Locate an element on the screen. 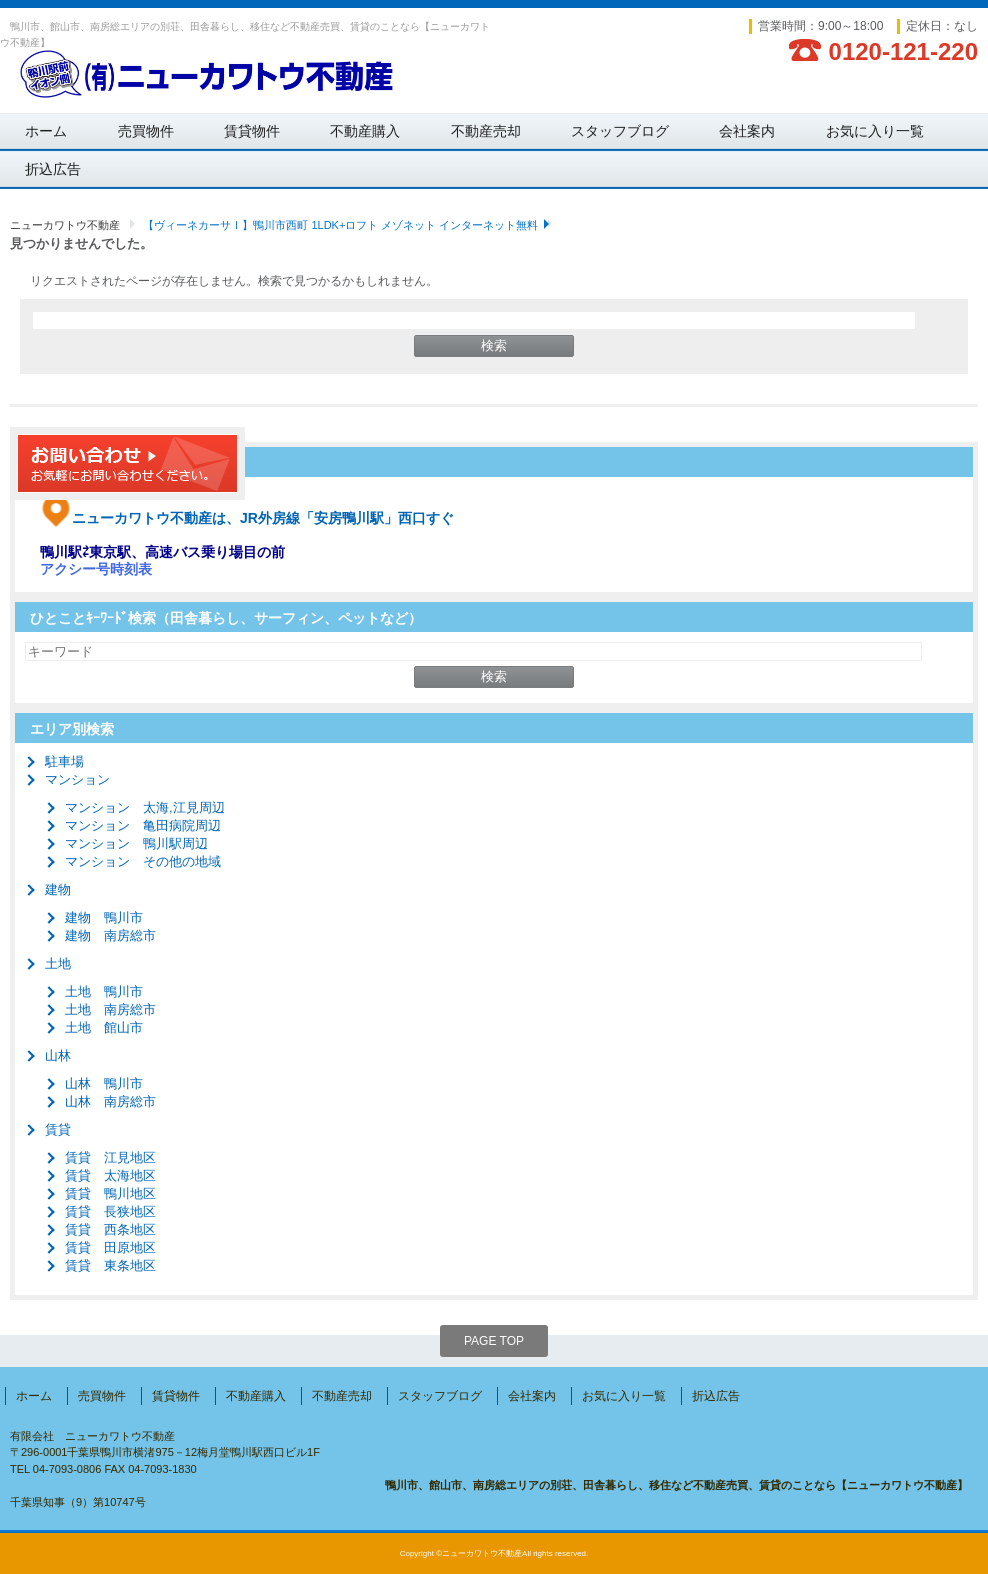  賃貸 is located at coordinates (58, 1129).